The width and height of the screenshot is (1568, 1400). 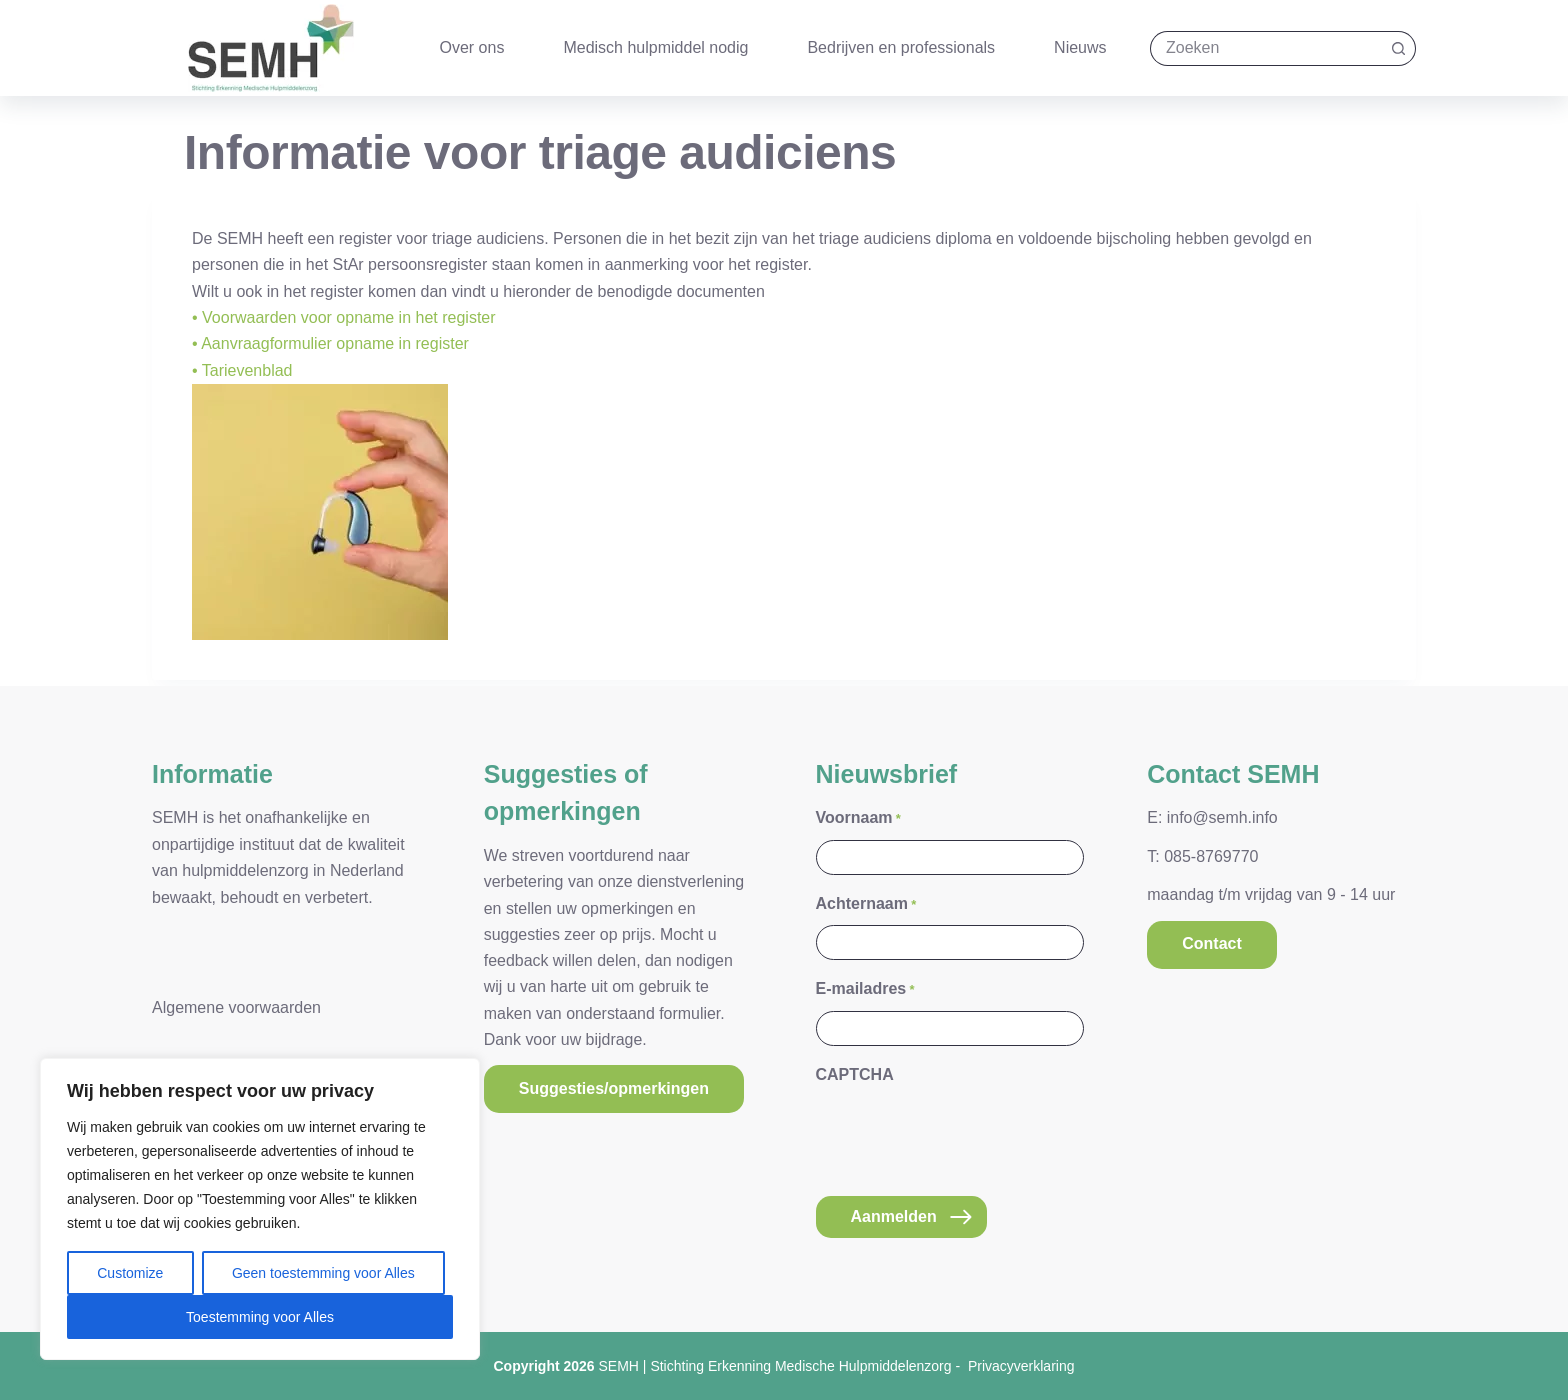 I want to click on Toestemming voor Alles, so click(x=260, y=1317).